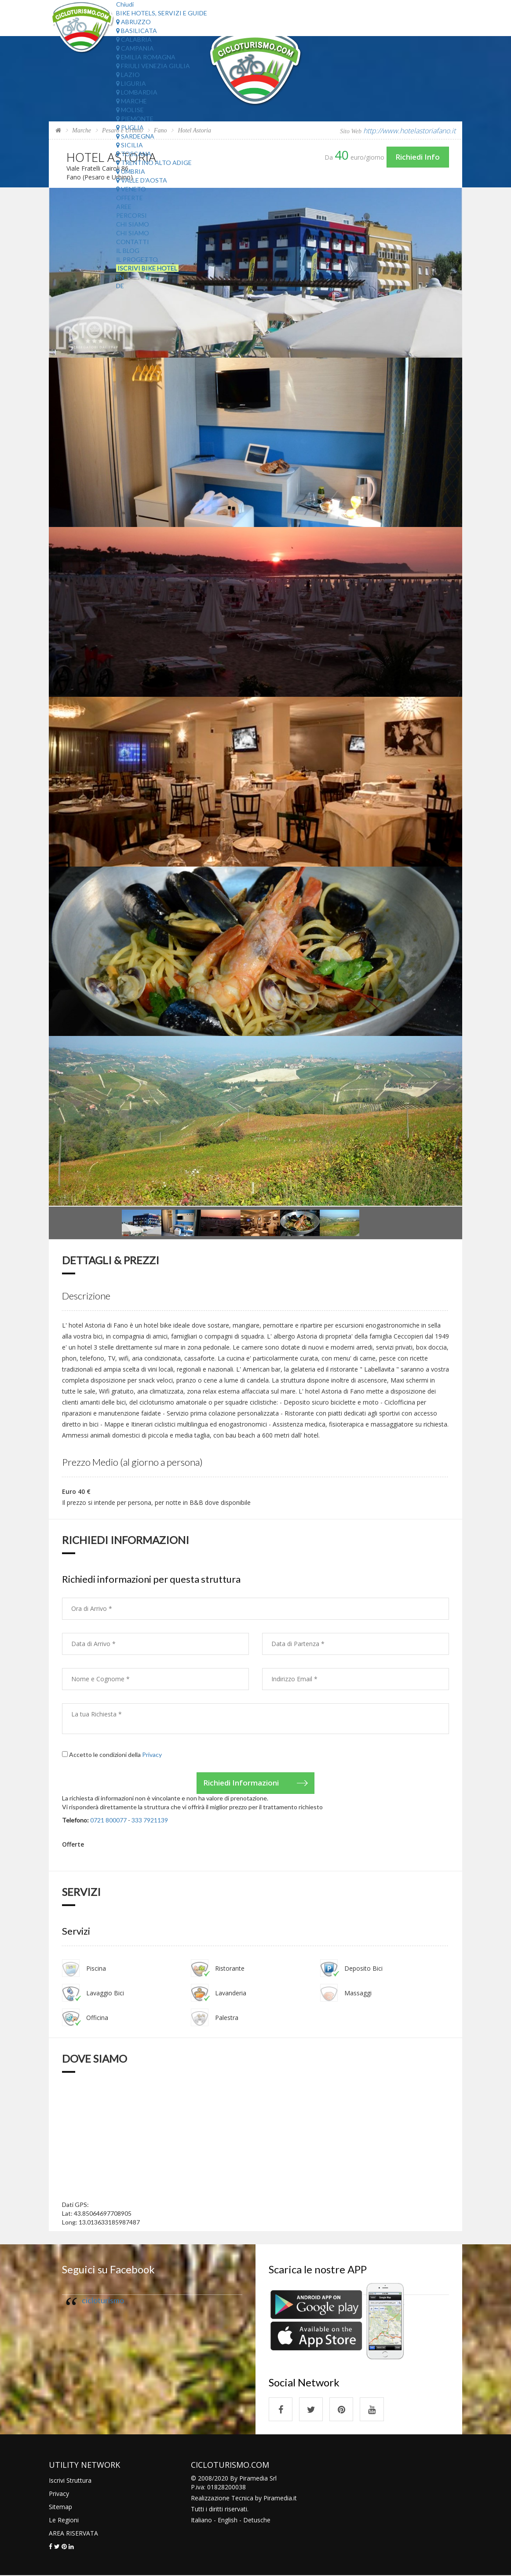 The height and width of the screenshot is (2576, 511). Describe the element at coordinates (123, 206) in the screenshot. I see `Aree` at that location.